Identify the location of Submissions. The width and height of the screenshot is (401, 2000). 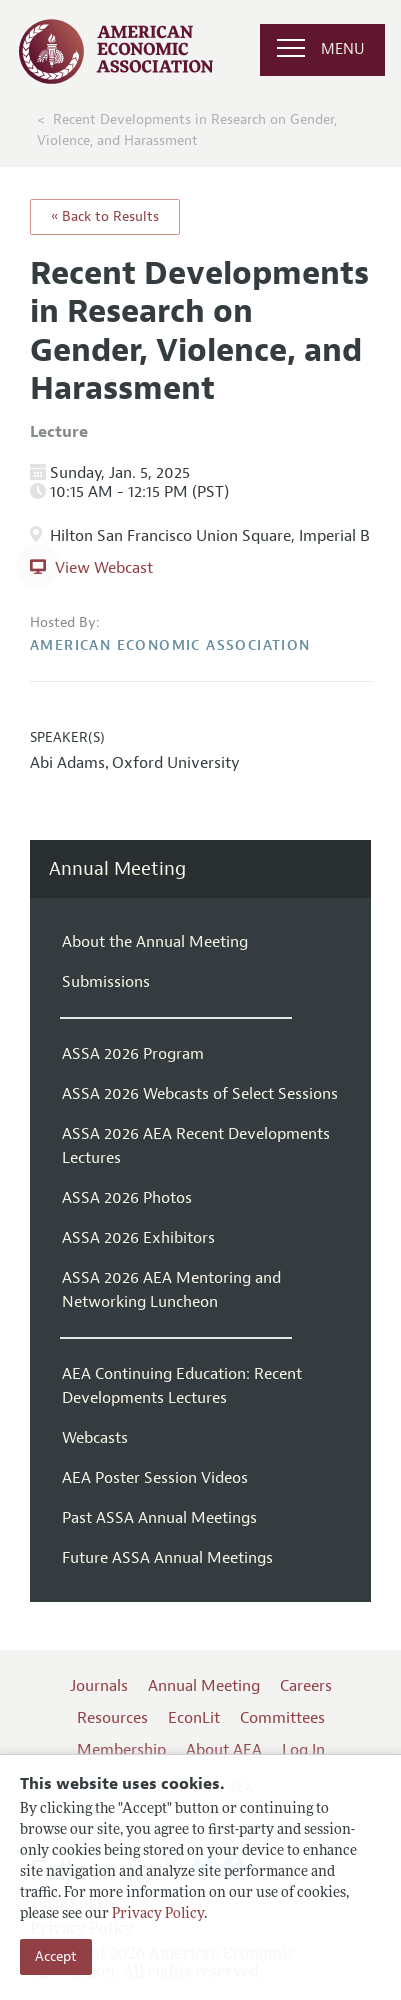
(106, 982).